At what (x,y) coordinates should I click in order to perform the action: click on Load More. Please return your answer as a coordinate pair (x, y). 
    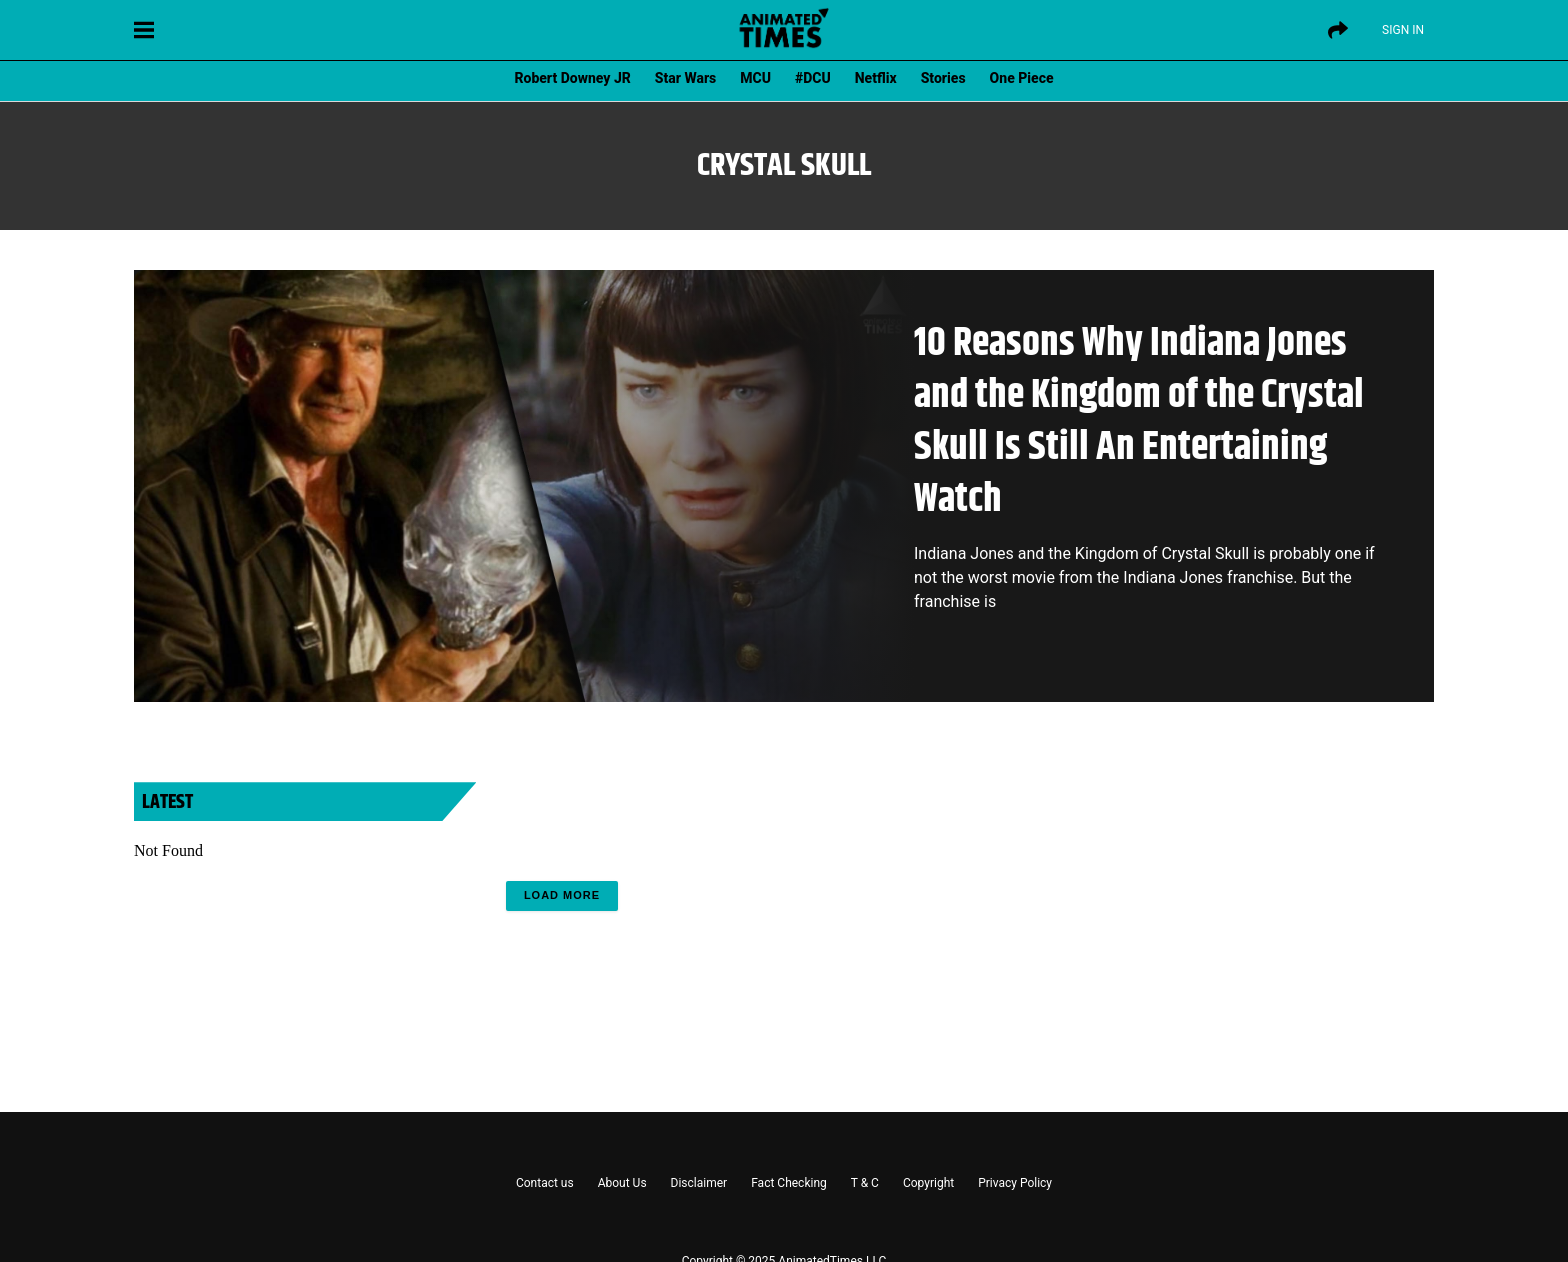
    Looking at the image, I should click on (562, 895).